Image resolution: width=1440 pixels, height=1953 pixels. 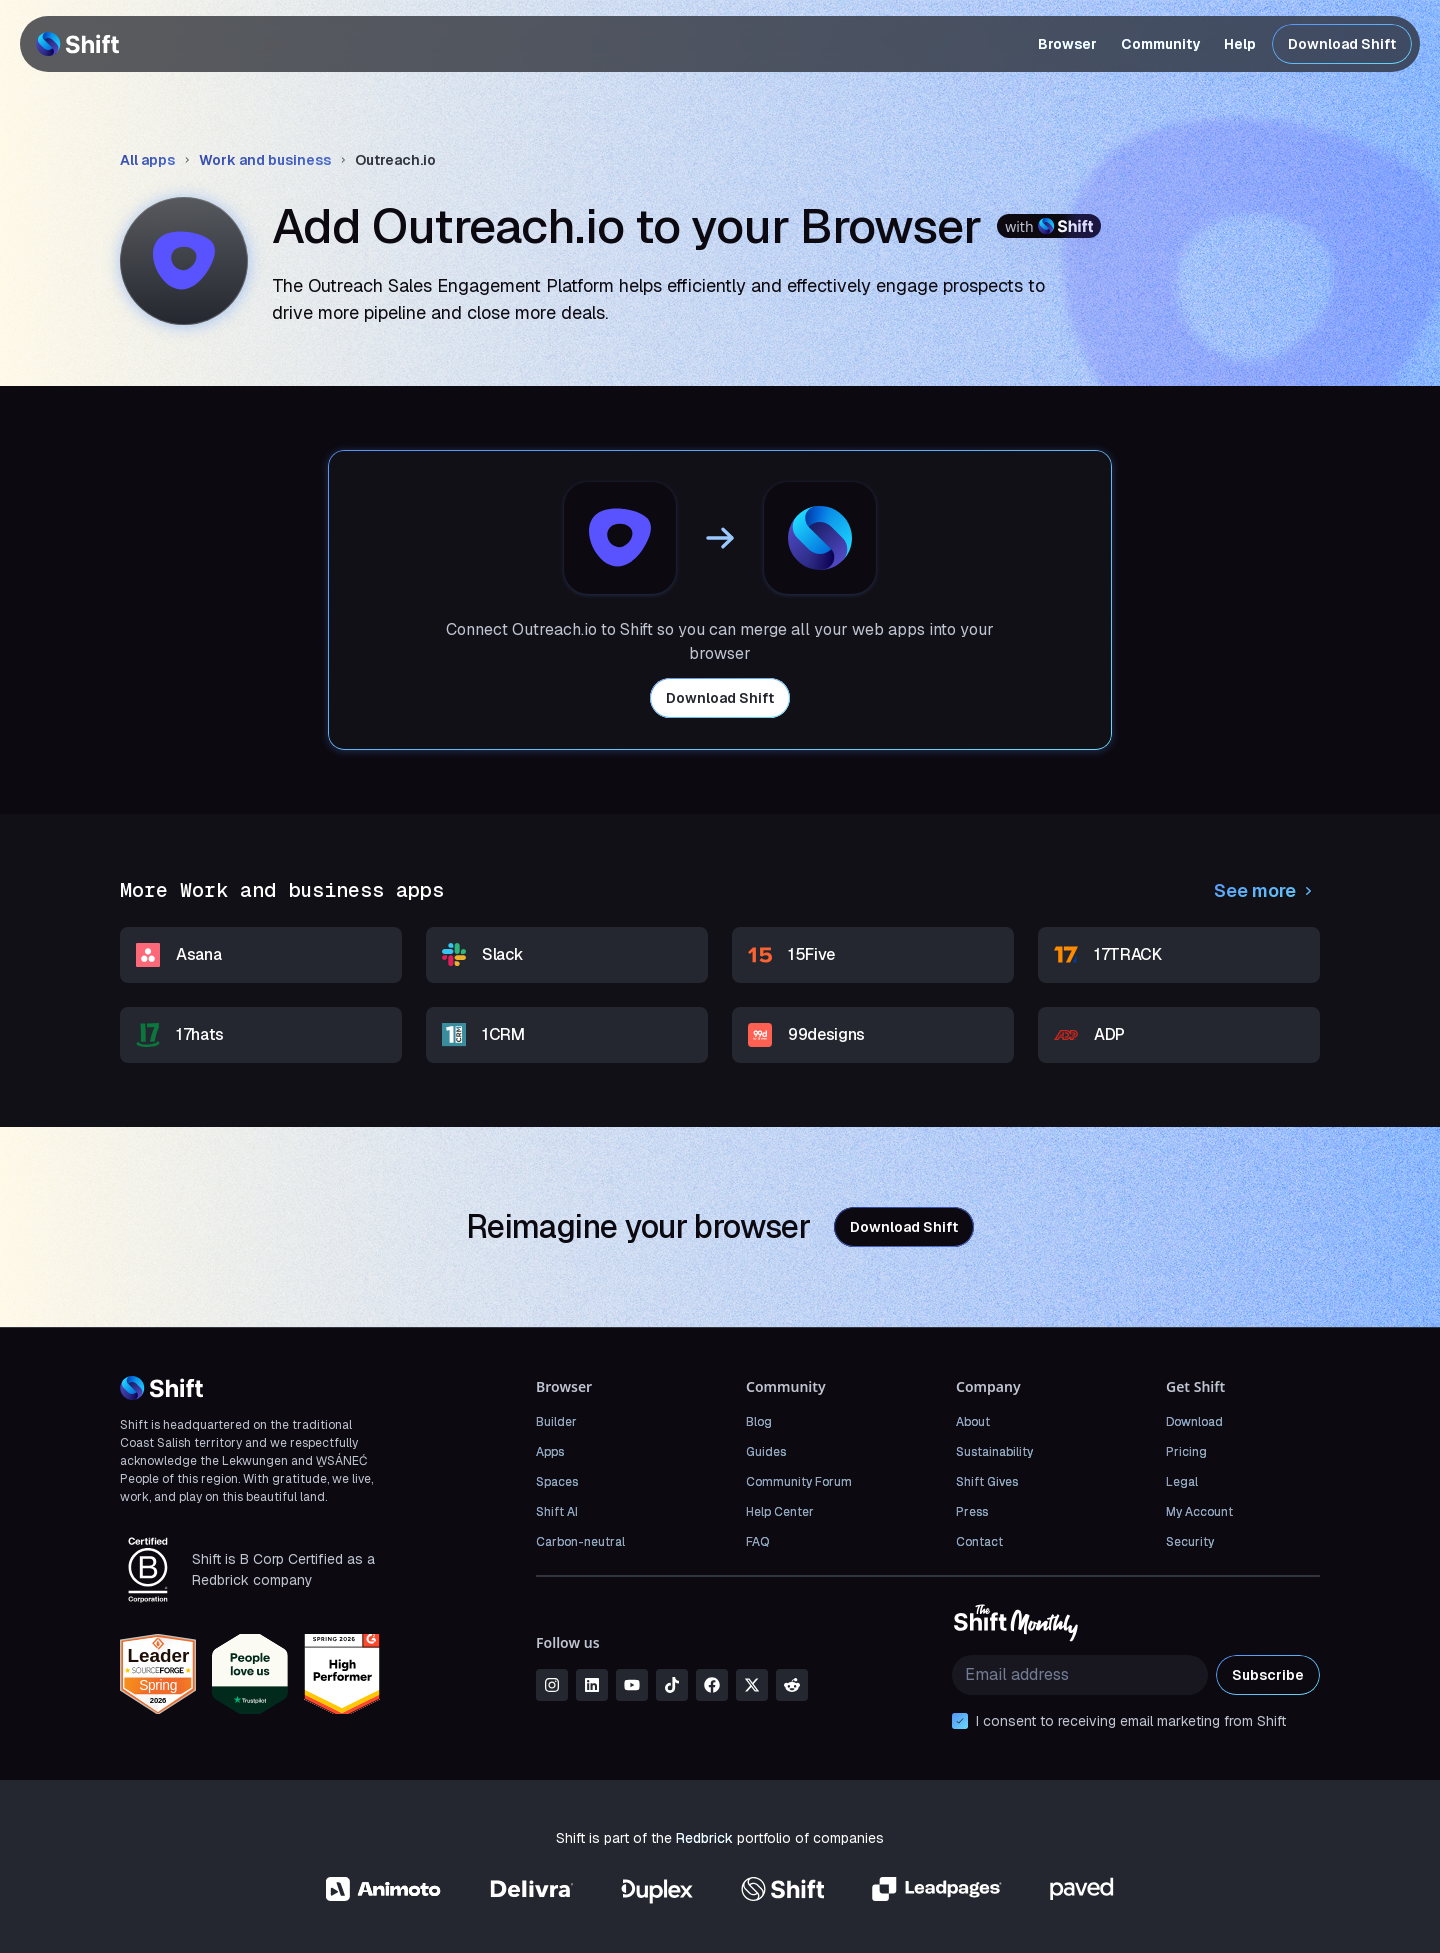 What do you see at coordinates (1182, 1482) in the screenshot?
I see `Legal` at bounding box center [1182, 1482].